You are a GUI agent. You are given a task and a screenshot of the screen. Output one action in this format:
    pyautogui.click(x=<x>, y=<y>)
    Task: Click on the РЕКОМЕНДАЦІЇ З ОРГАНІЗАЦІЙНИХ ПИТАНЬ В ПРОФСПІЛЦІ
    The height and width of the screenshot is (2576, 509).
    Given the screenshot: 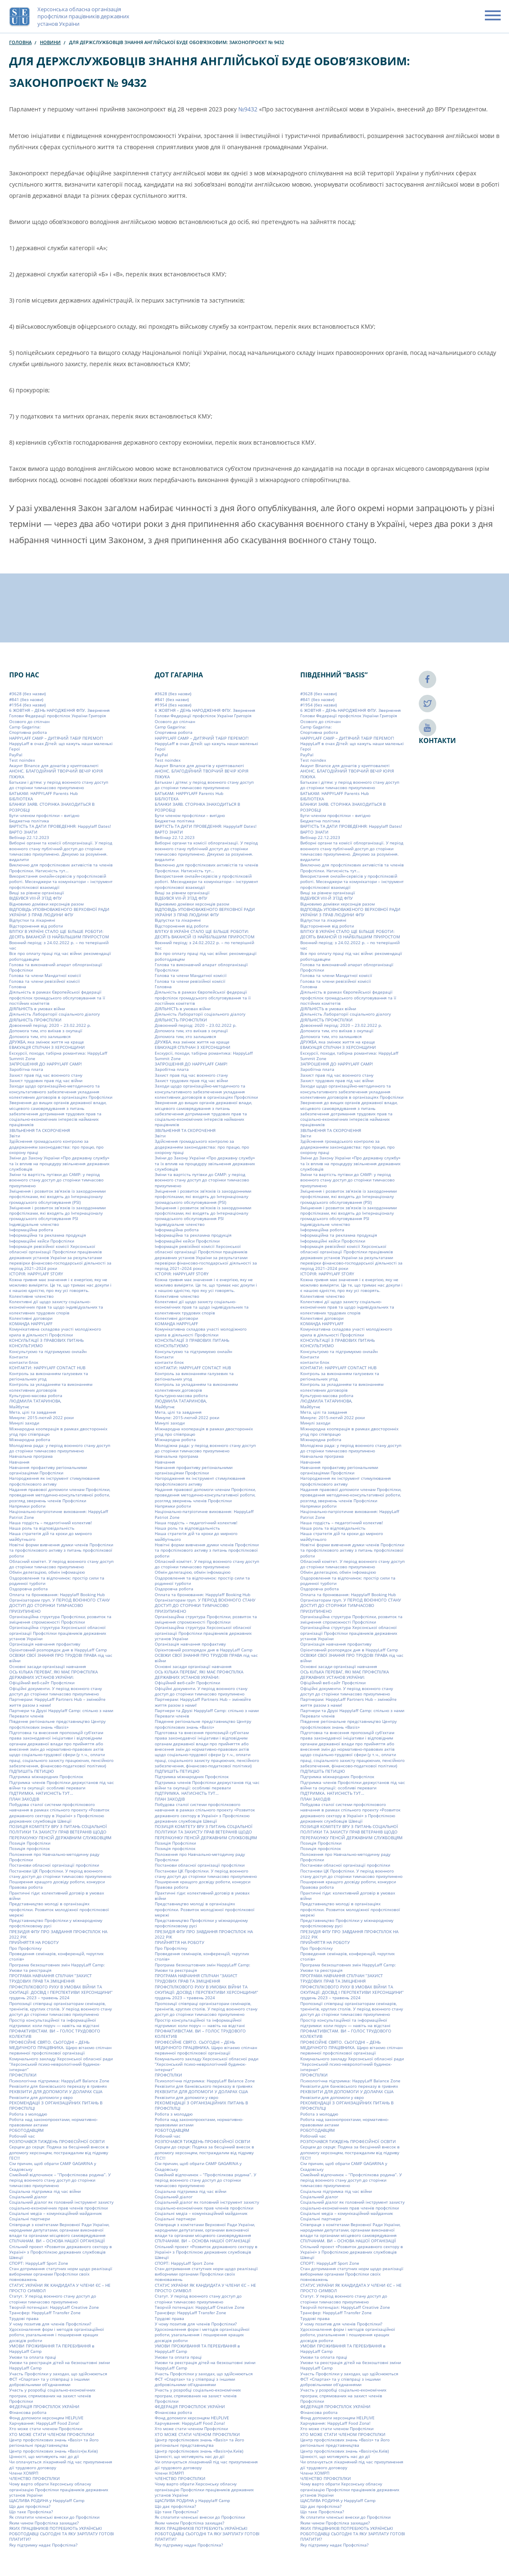 What is the action you would take?
    pyautogui.click(x=55, y=2105)
    